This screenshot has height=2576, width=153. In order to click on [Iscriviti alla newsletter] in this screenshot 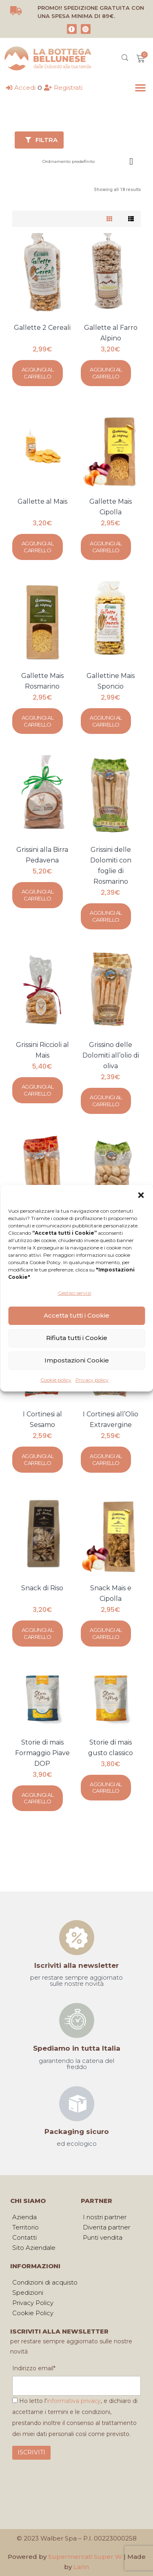, I will do `click(76, 1937)`.